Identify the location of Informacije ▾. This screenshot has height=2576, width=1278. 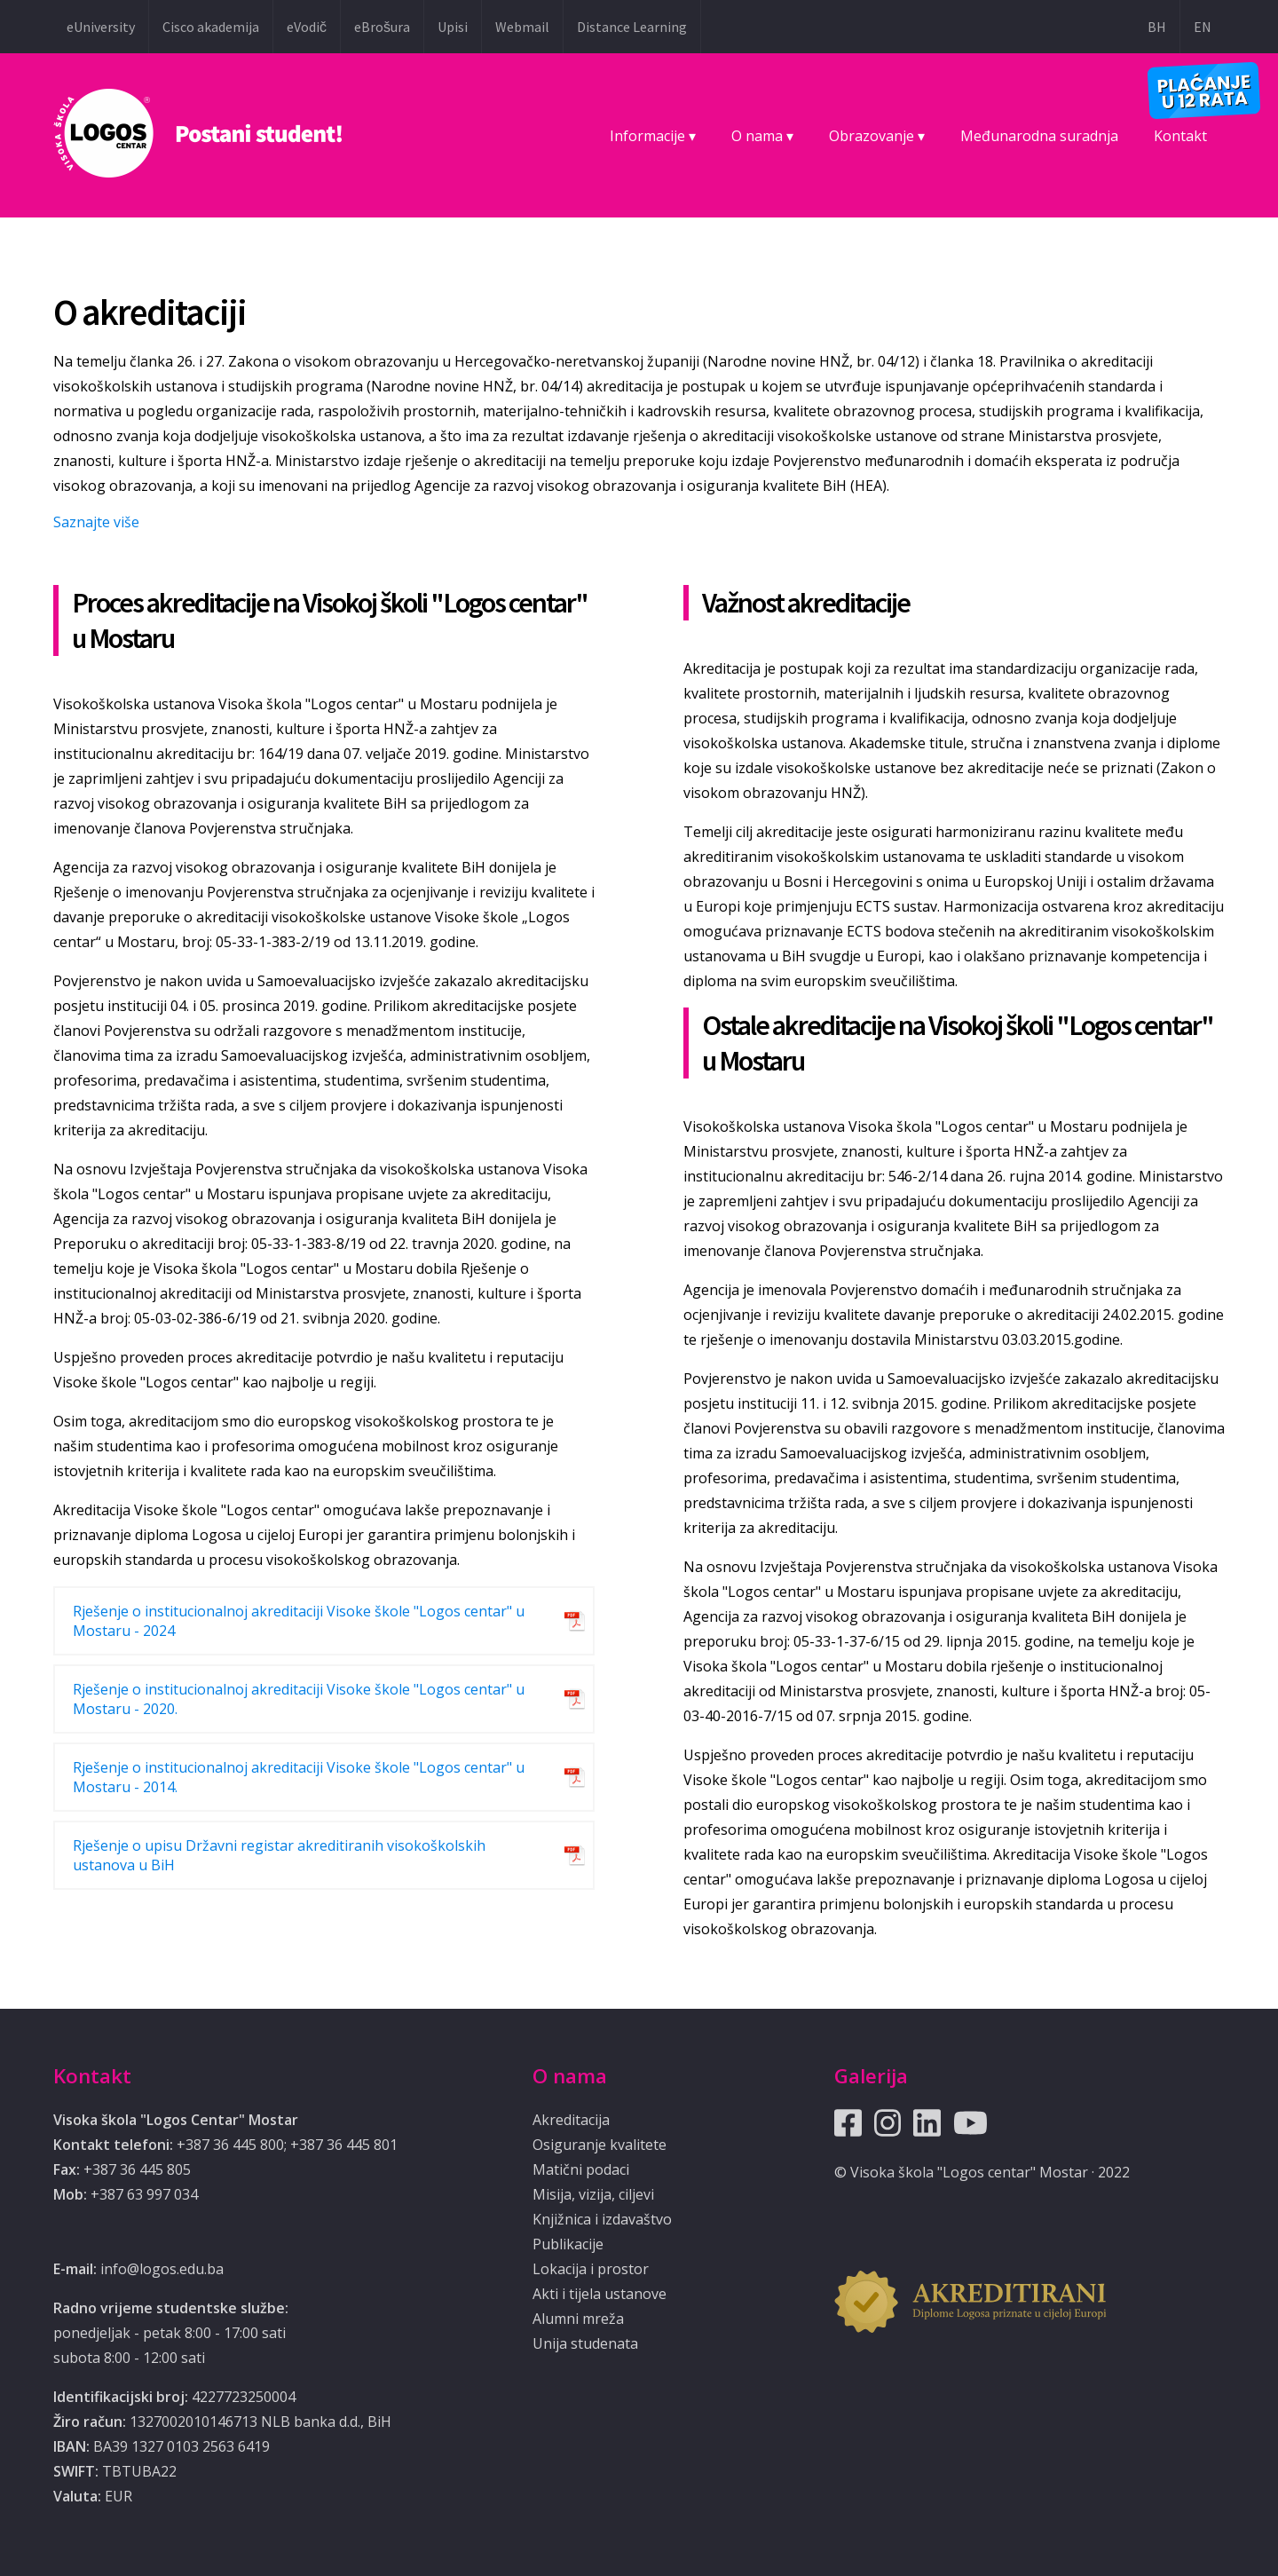
(653, 136).